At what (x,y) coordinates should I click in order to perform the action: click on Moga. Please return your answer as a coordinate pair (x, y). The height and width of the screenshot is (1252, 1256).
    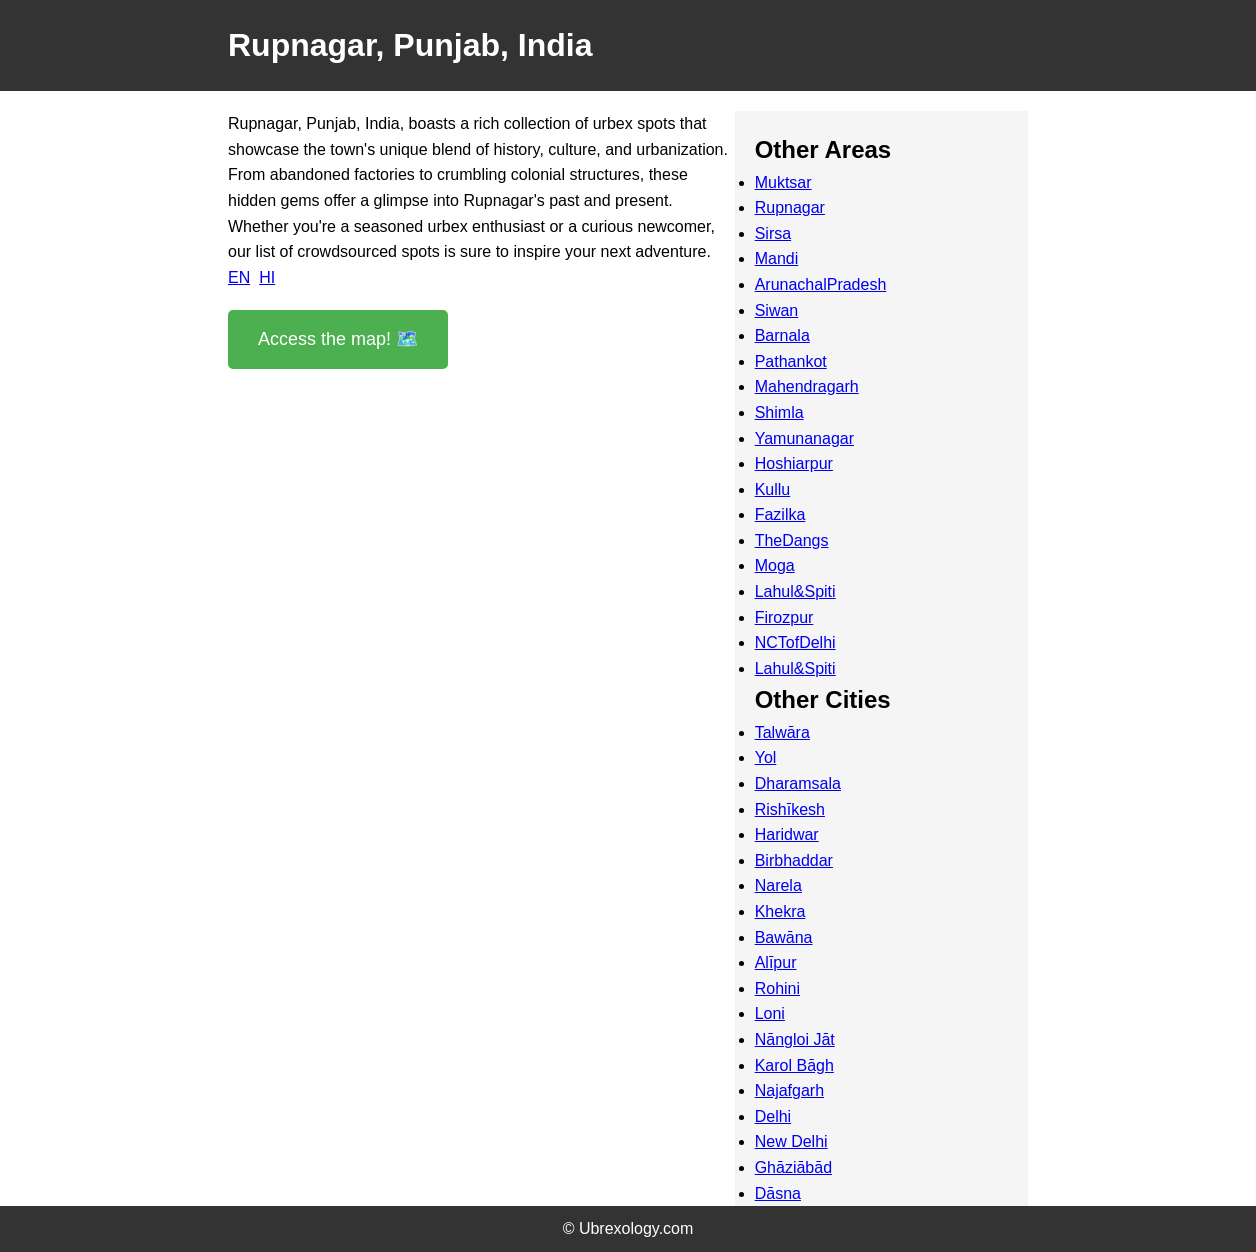
    Looking at the image, I should click on (775, 565).